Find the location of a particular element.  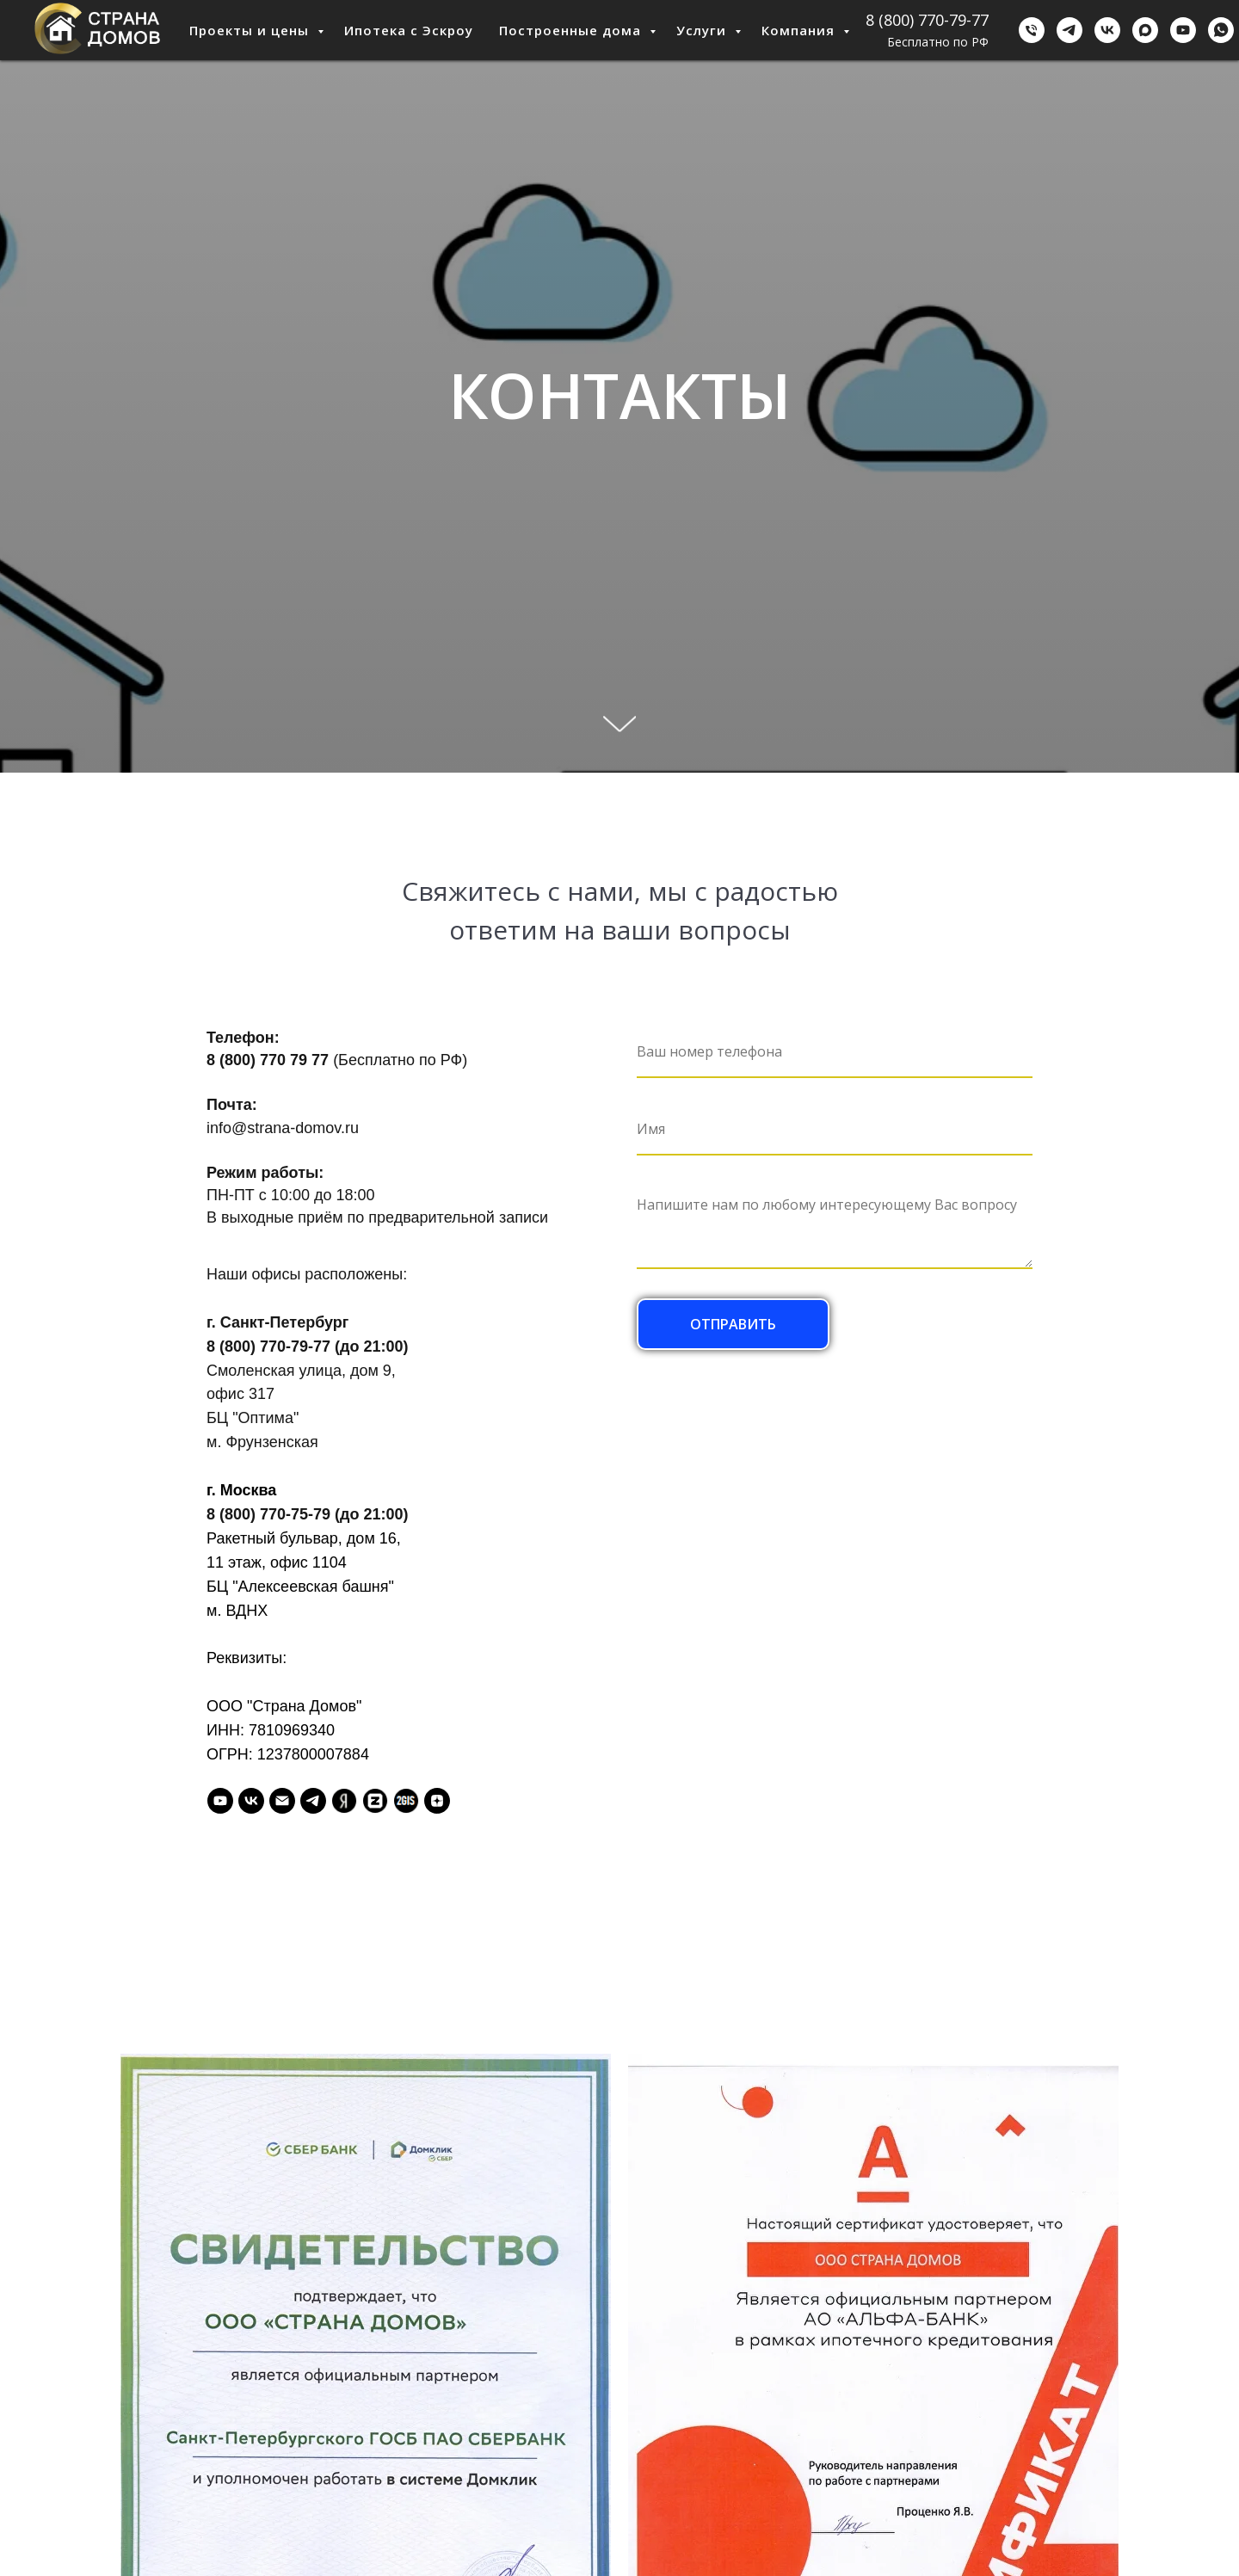

Проекты и цены is located at coordinates (251, 30).